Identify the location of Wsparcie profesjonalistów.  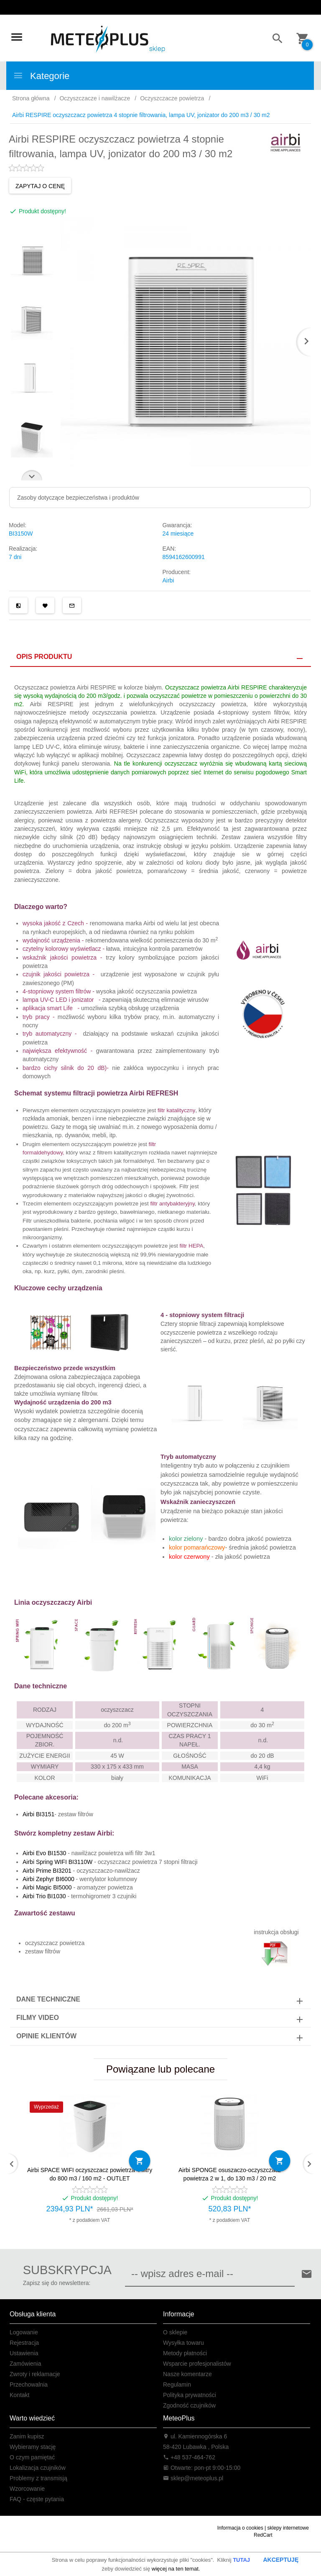
(197, 2363).